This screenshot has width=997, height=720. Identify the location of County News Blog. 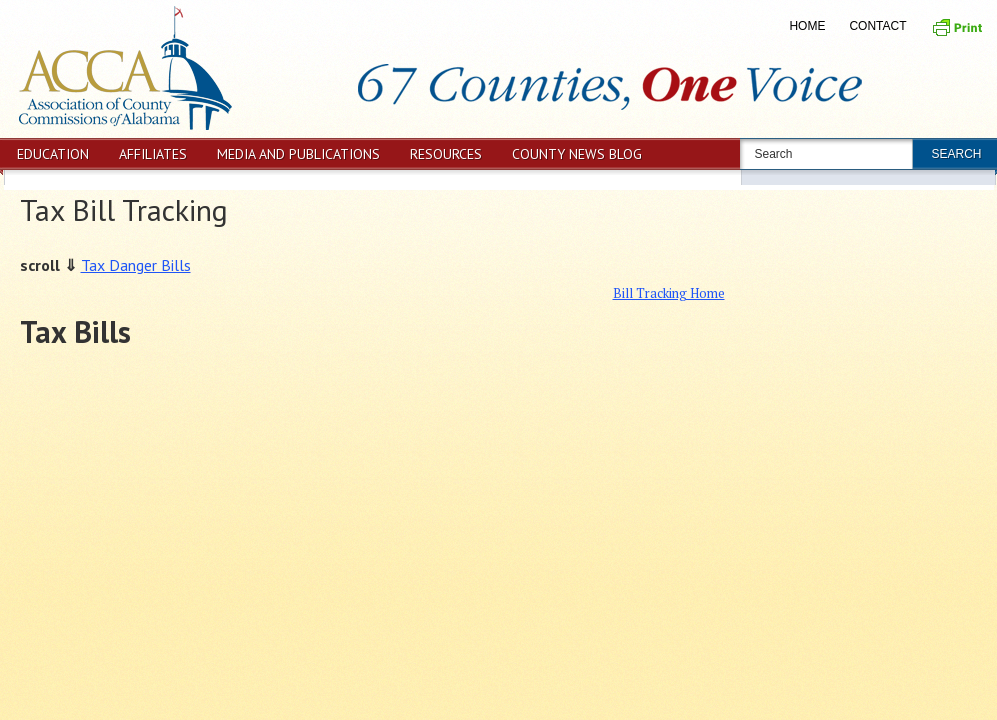
(577, 154).